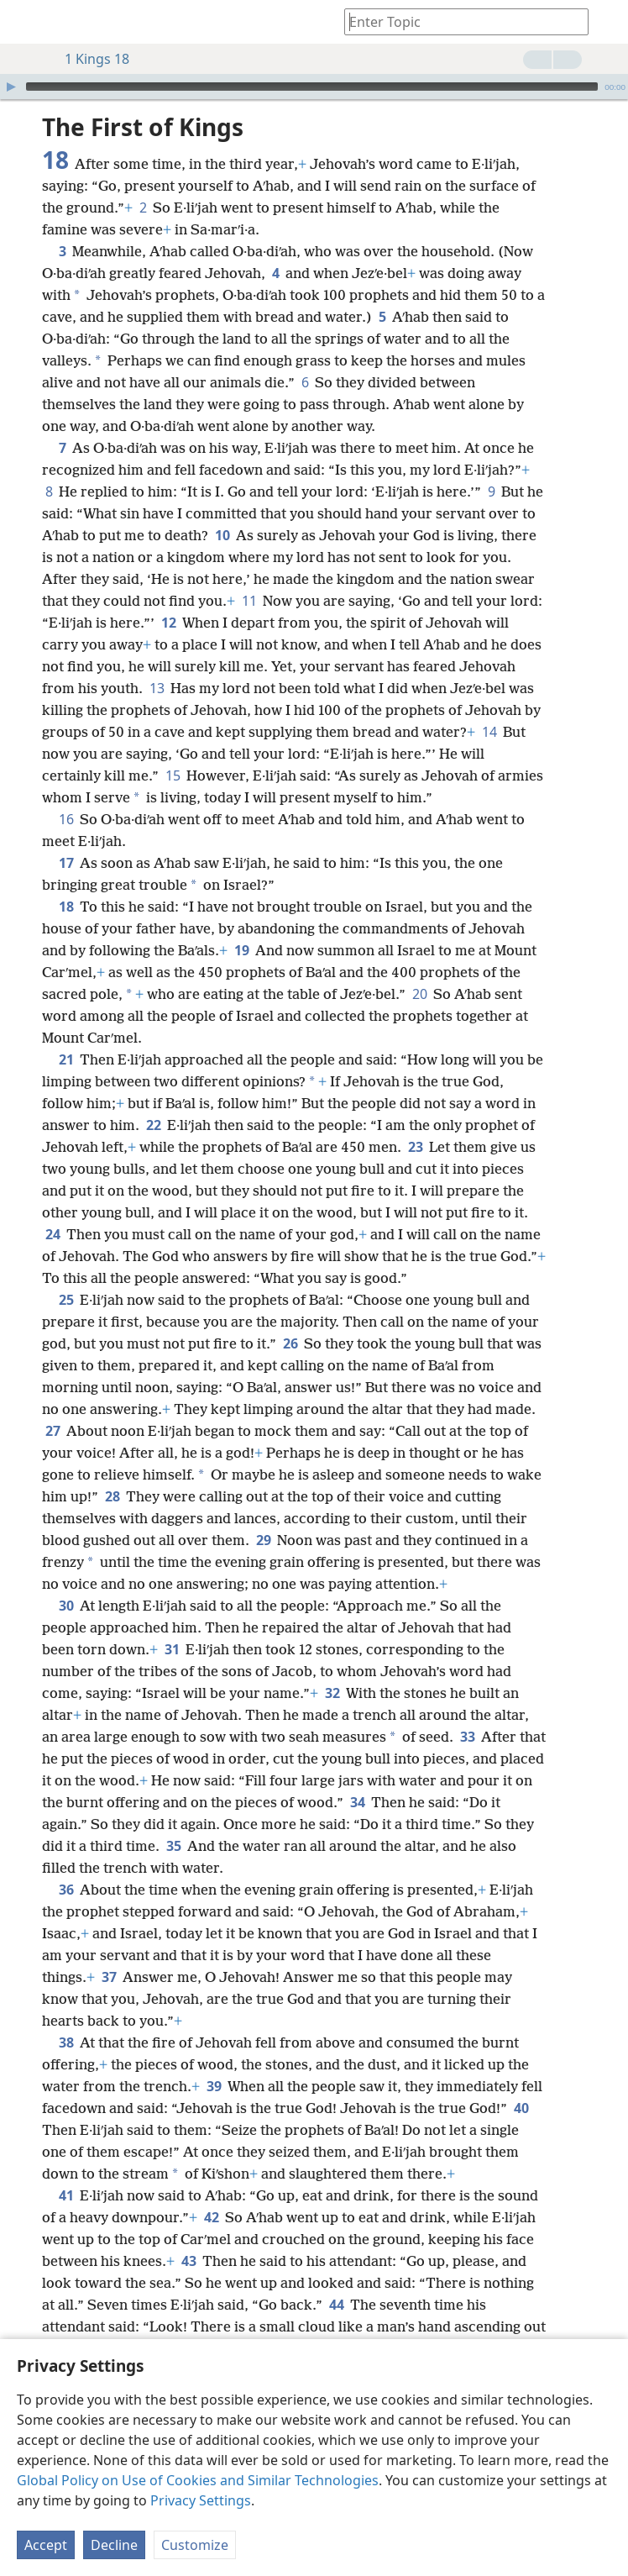 This screenshot has height=2576, width=628. Describe the element at coordinates (52, 1234) in the screenshot. I see `24` at that location.